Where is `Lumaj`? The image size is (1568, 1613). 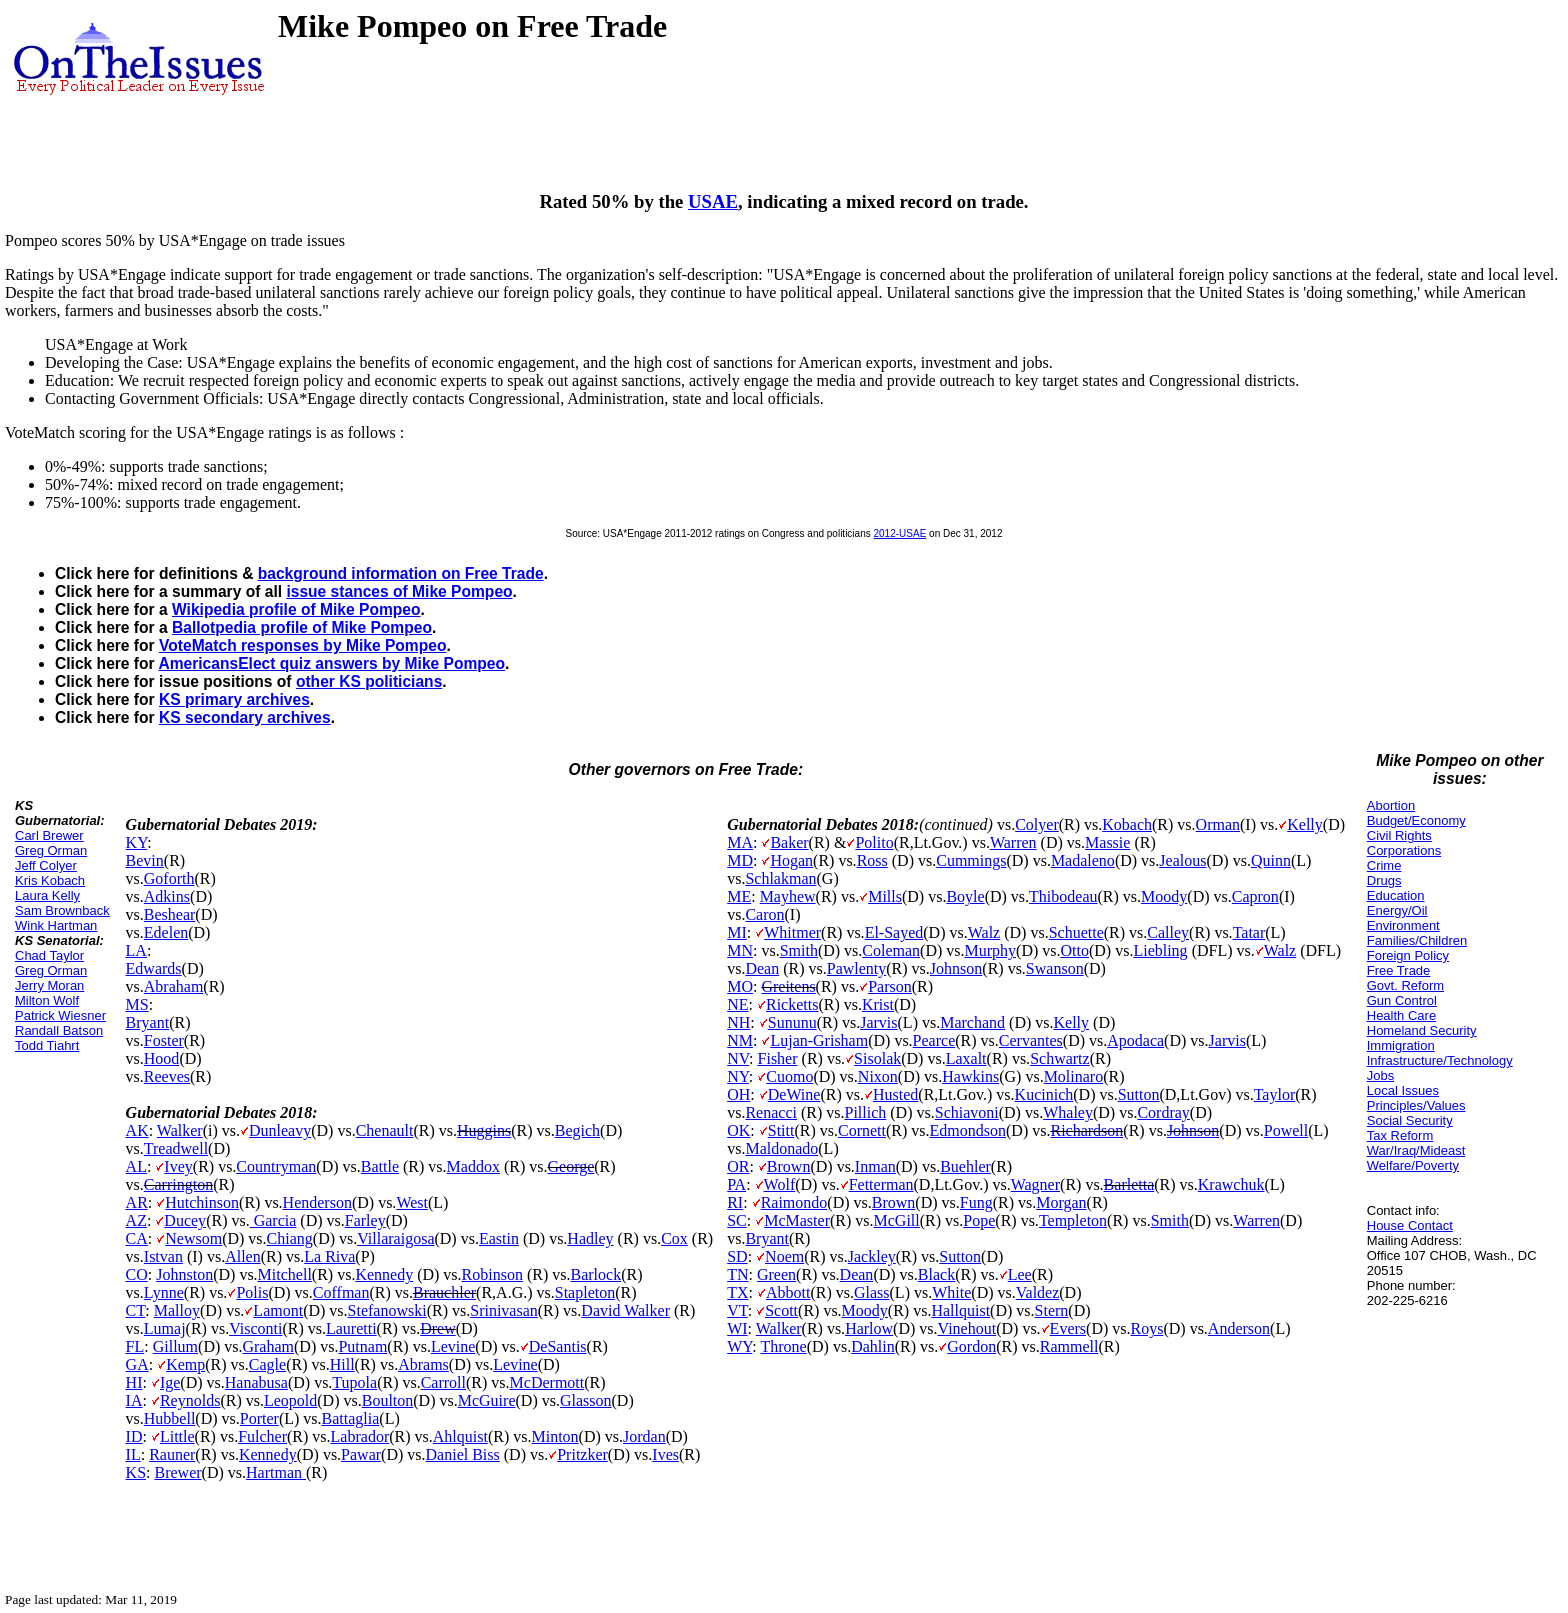
Lumaj is located at coordinates (165, 1328).